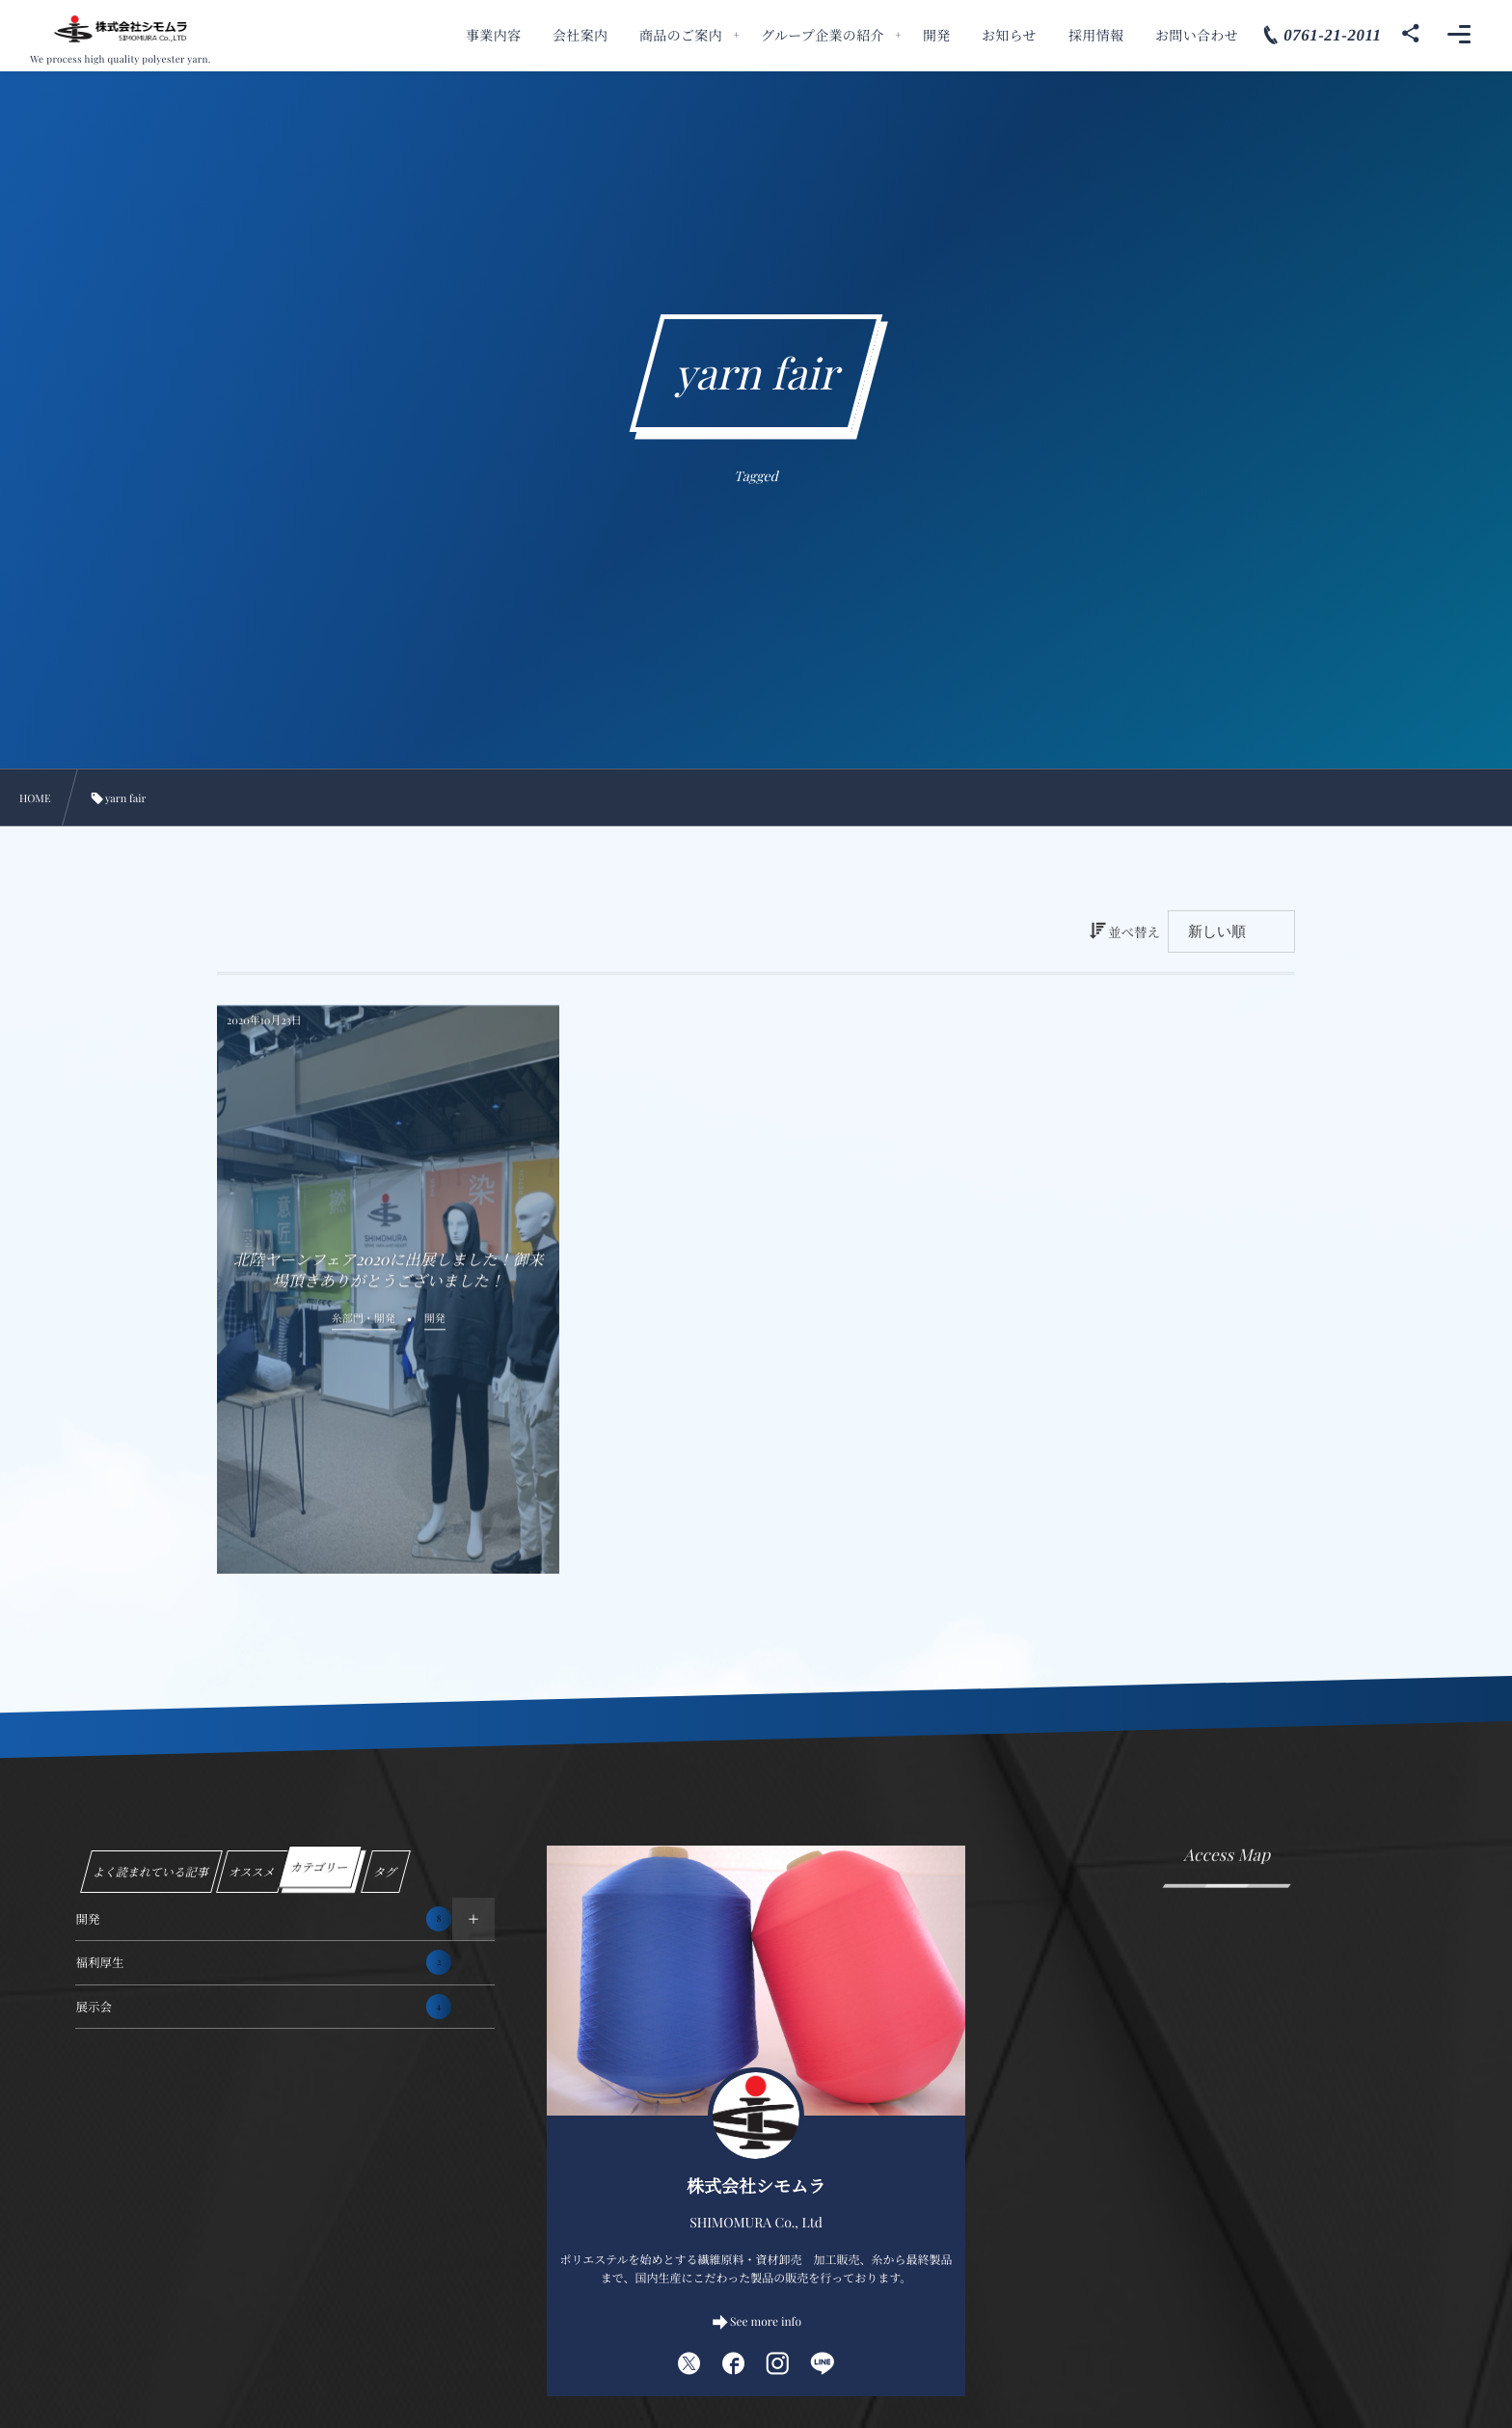  Describe the element at coordinates (263, 1962) in the screenshot. I see `福利厚生` at that location.